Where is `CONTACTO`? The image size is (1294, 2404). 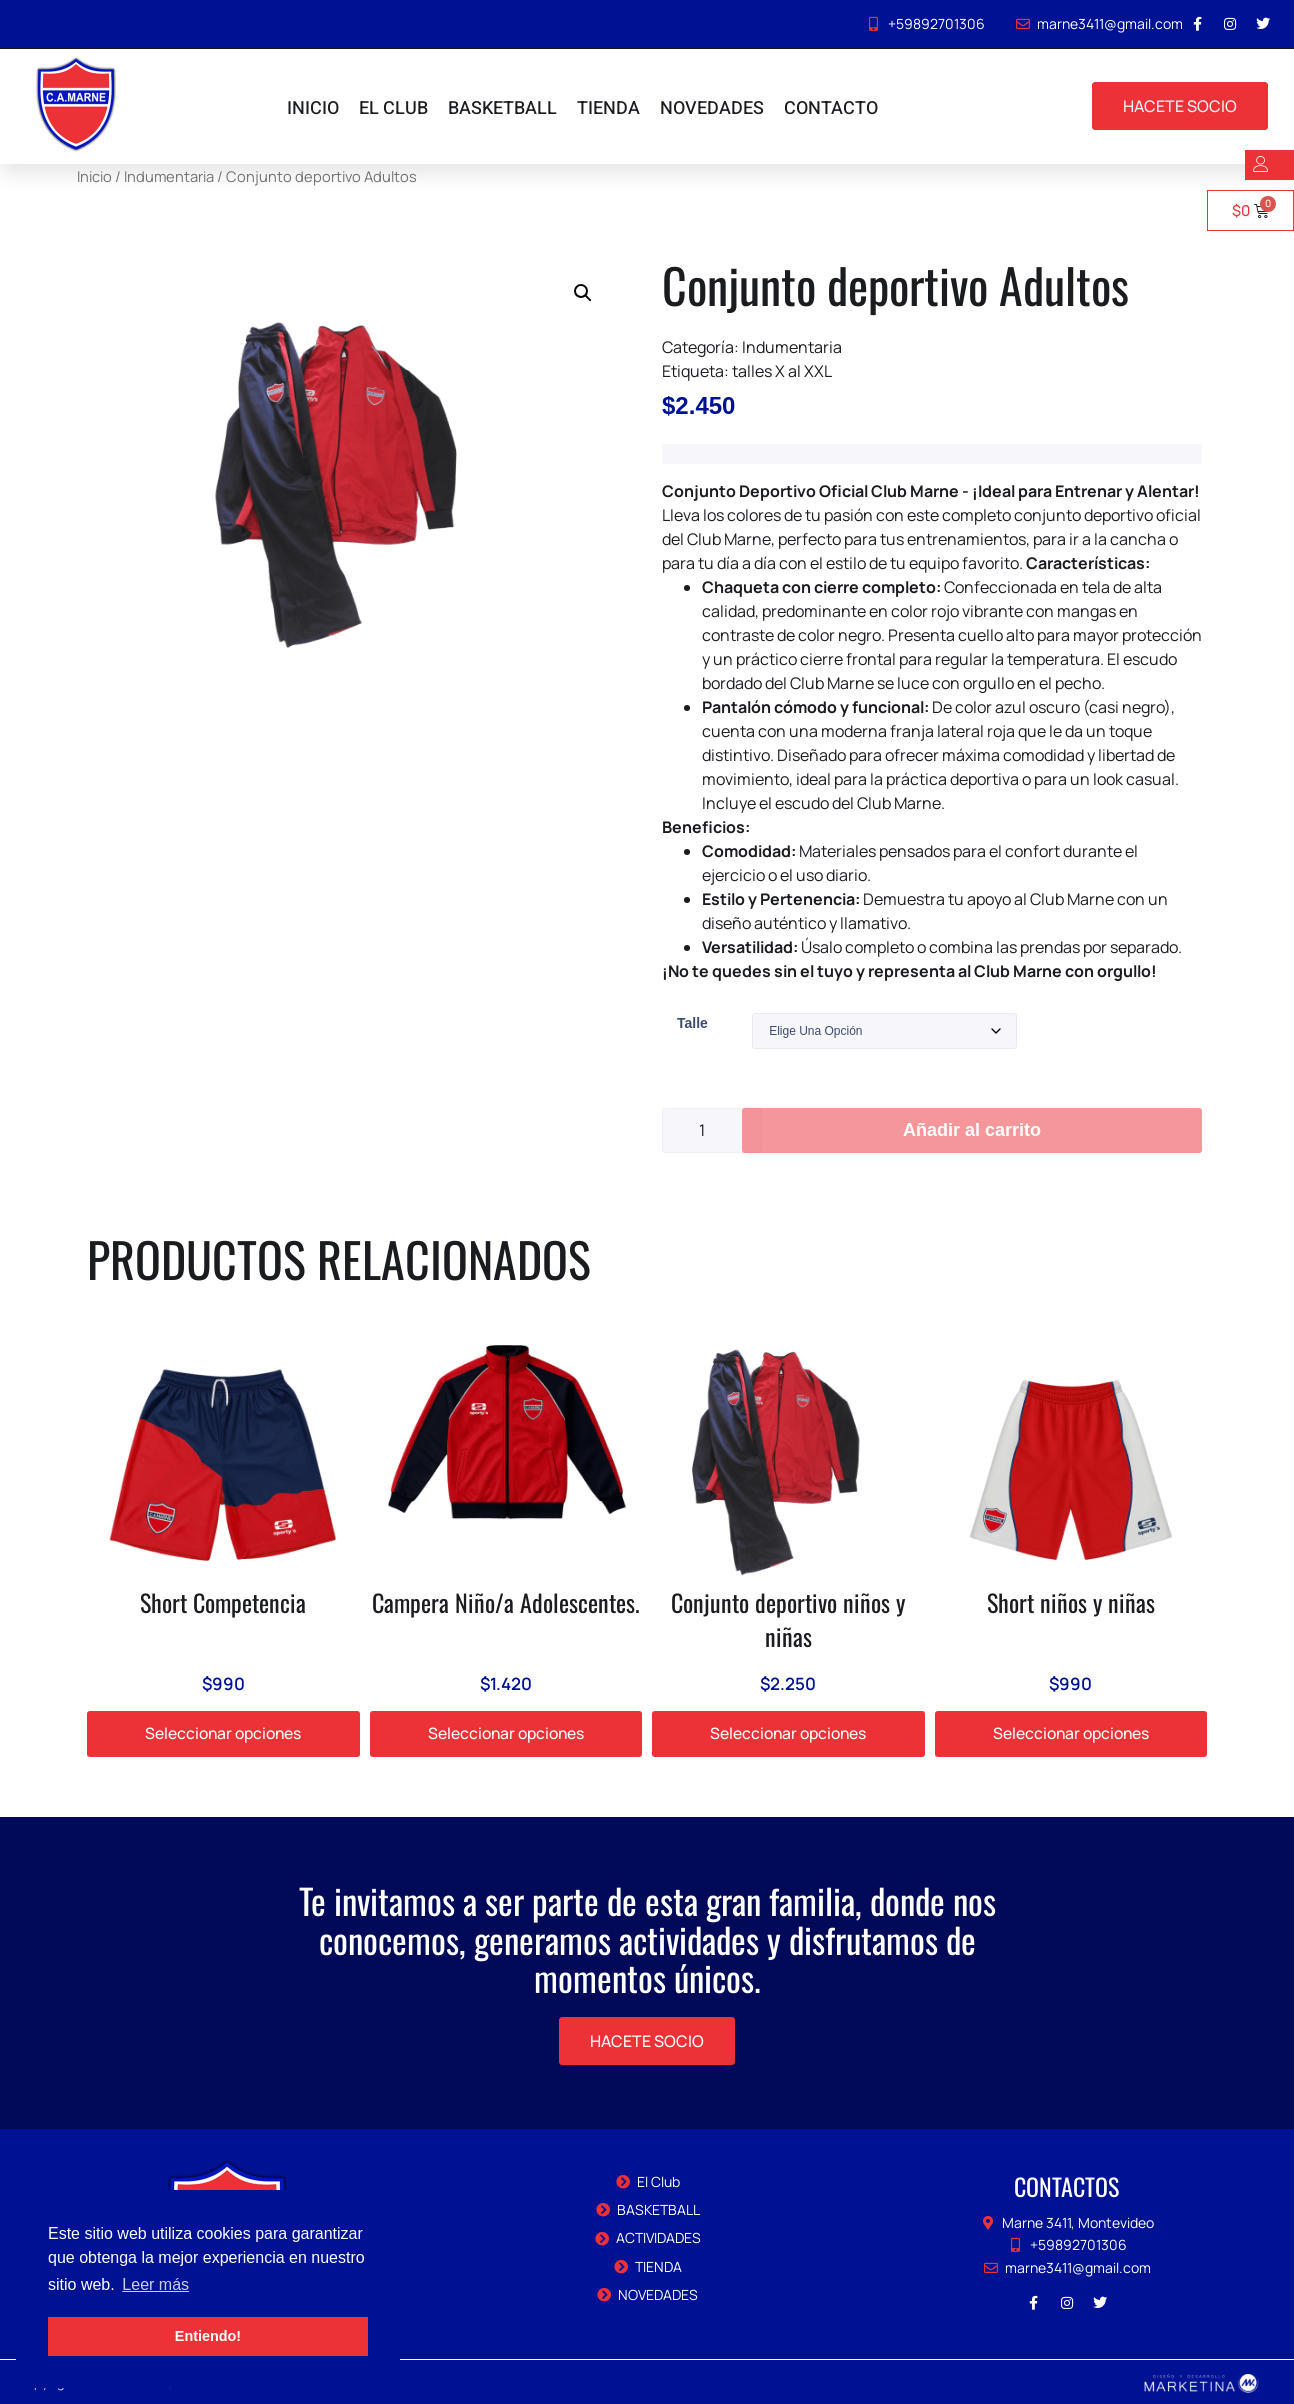 CONTACTO is located at coordinates (831, 108).